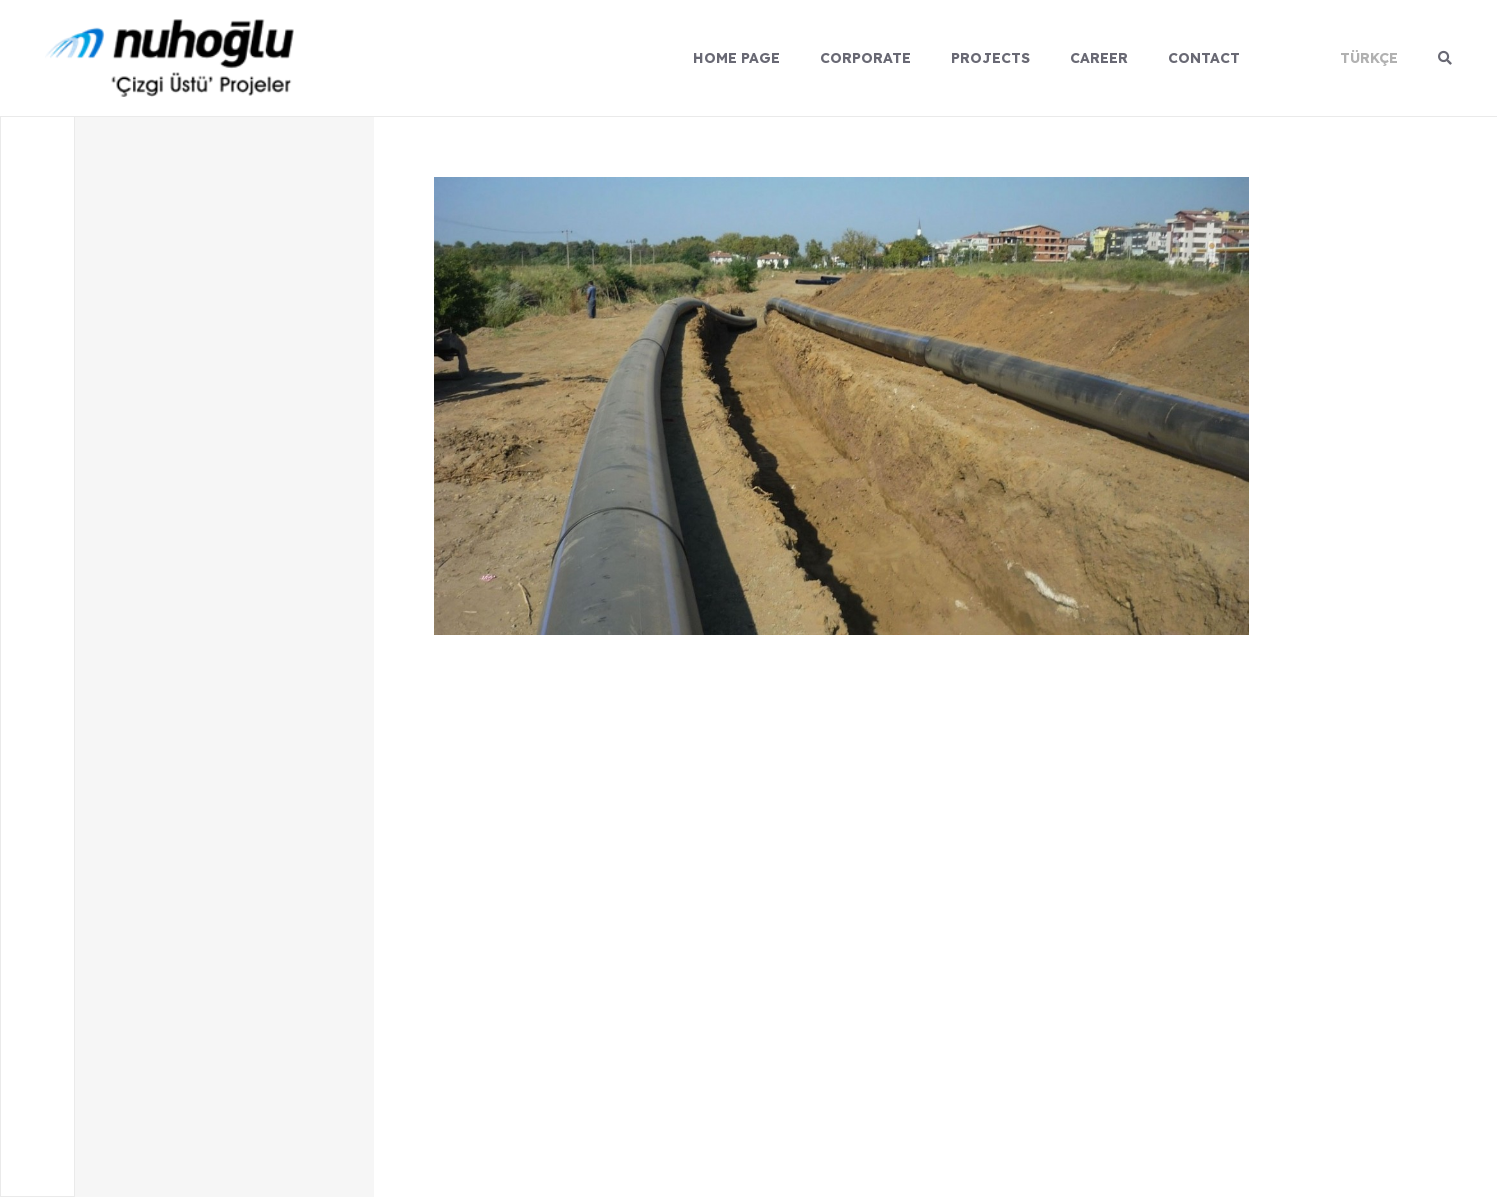 This screenshot has height=1197, width=1497. Describe the element at coordinates (1369, 58) in the screenshot. I see `TÜRKÇE [Dil]` at that location.